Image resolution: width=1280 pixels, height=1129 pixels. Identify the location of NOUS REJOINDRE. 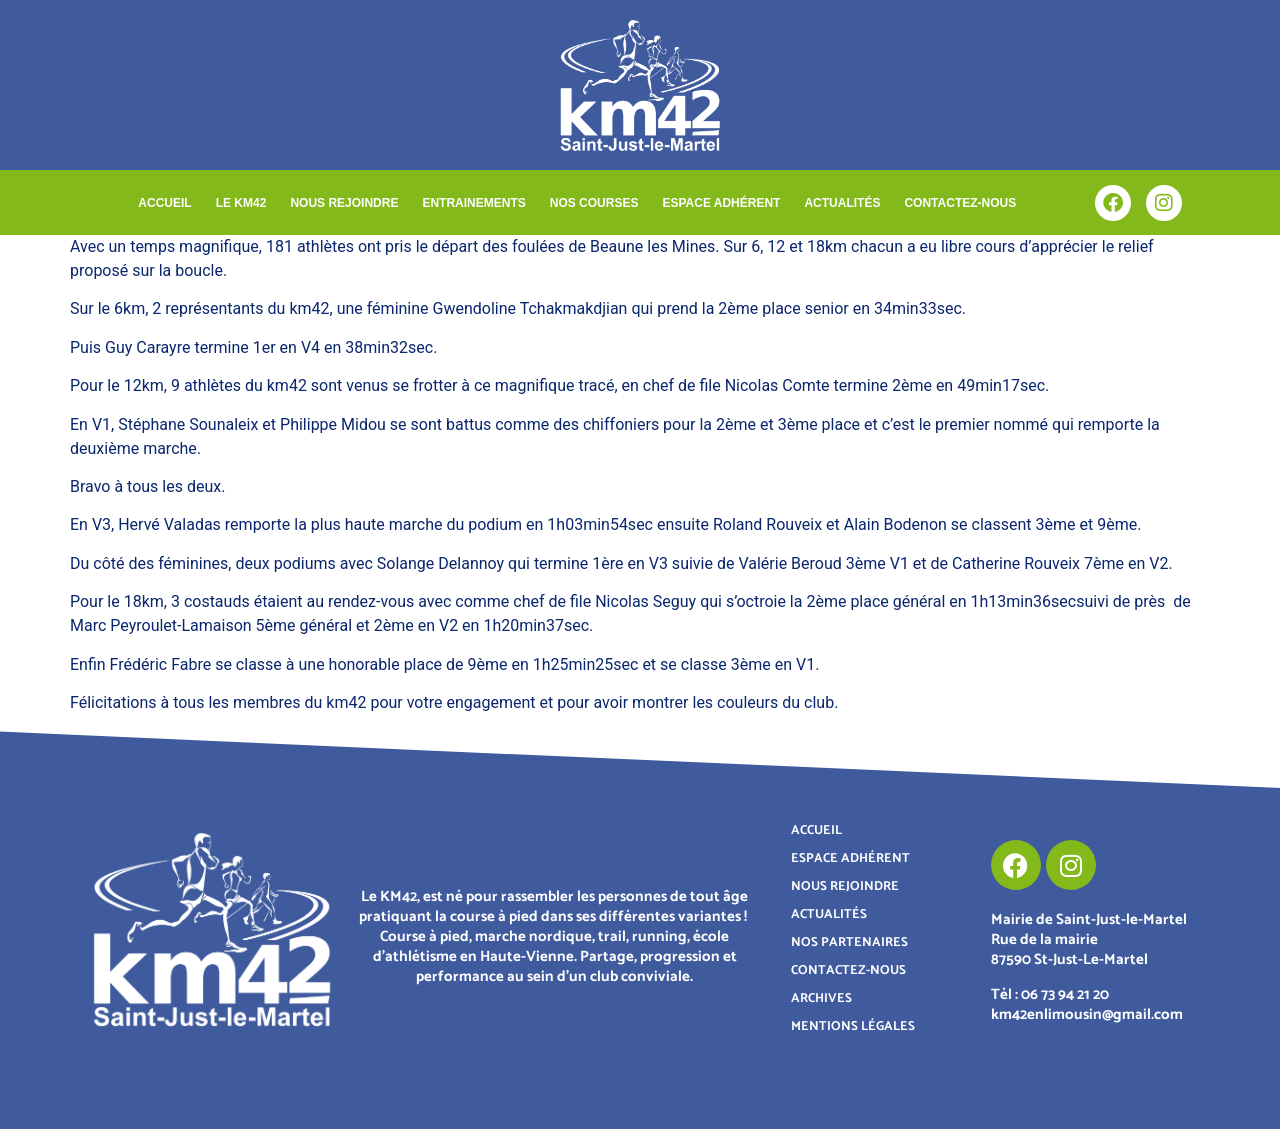
(344, 203).